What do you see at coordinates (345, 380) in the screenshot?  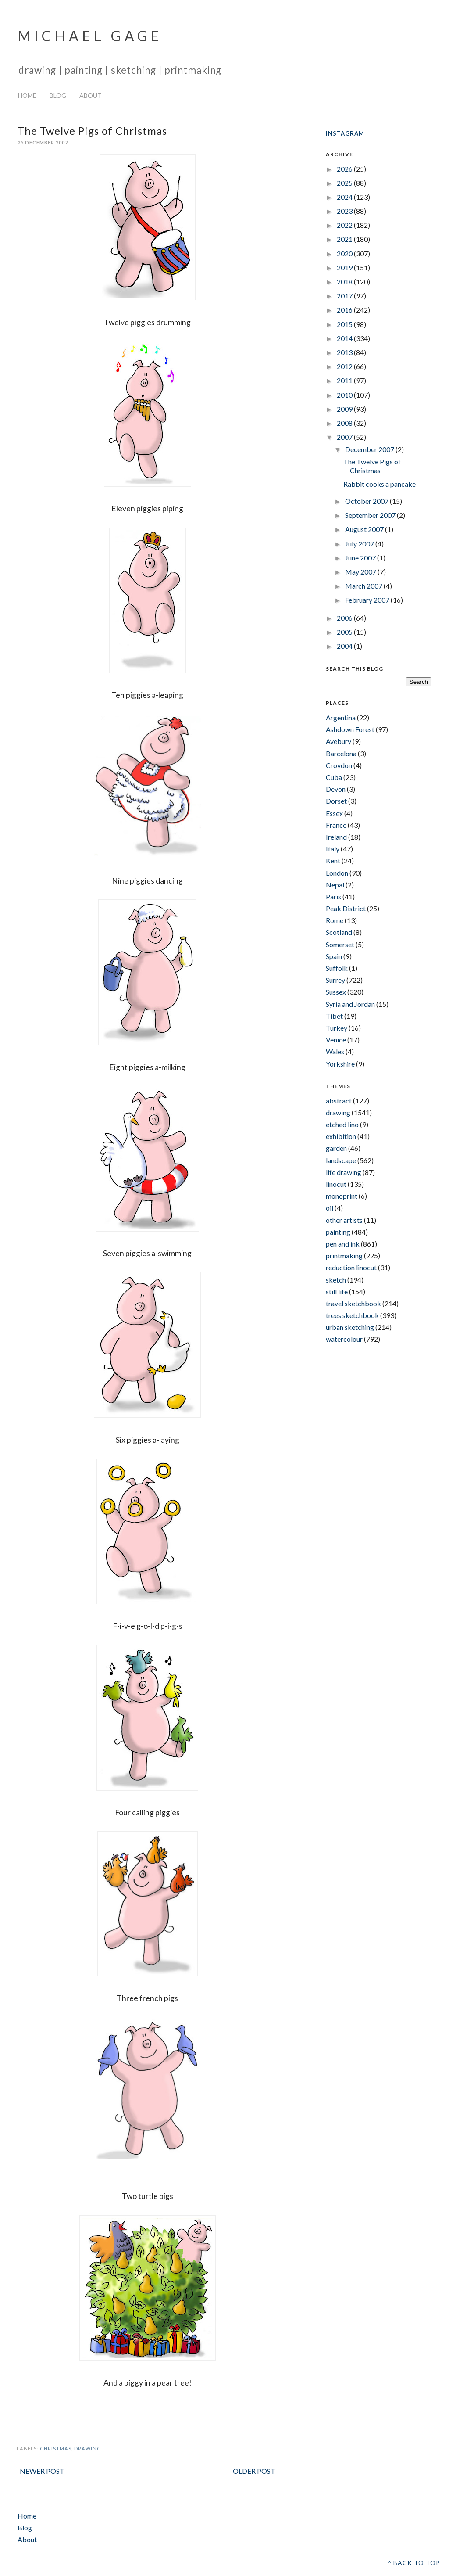 I see `2011` at bounding box center [345, 380].